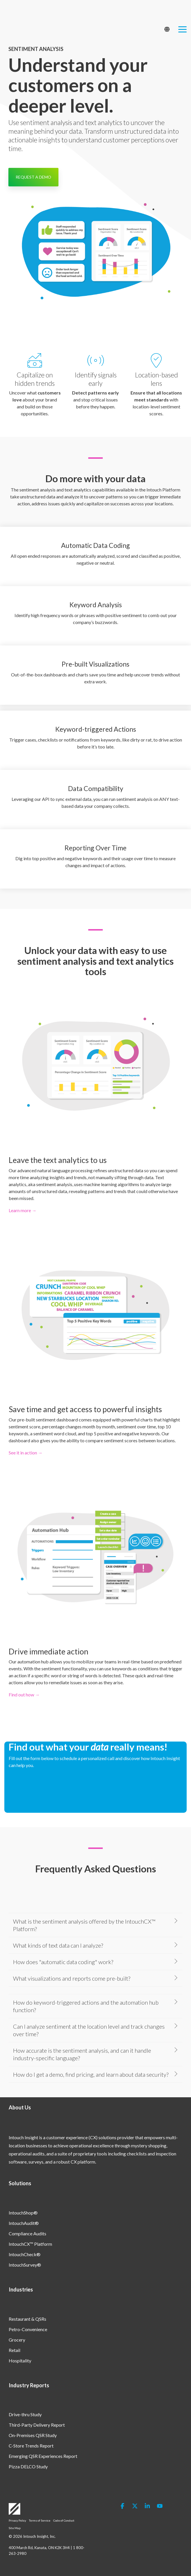  What do you see at coordinates (17, 2520) in the screenshot?
I see `Privacy Policy [menuitem]` at bounding box center [17, 2520].